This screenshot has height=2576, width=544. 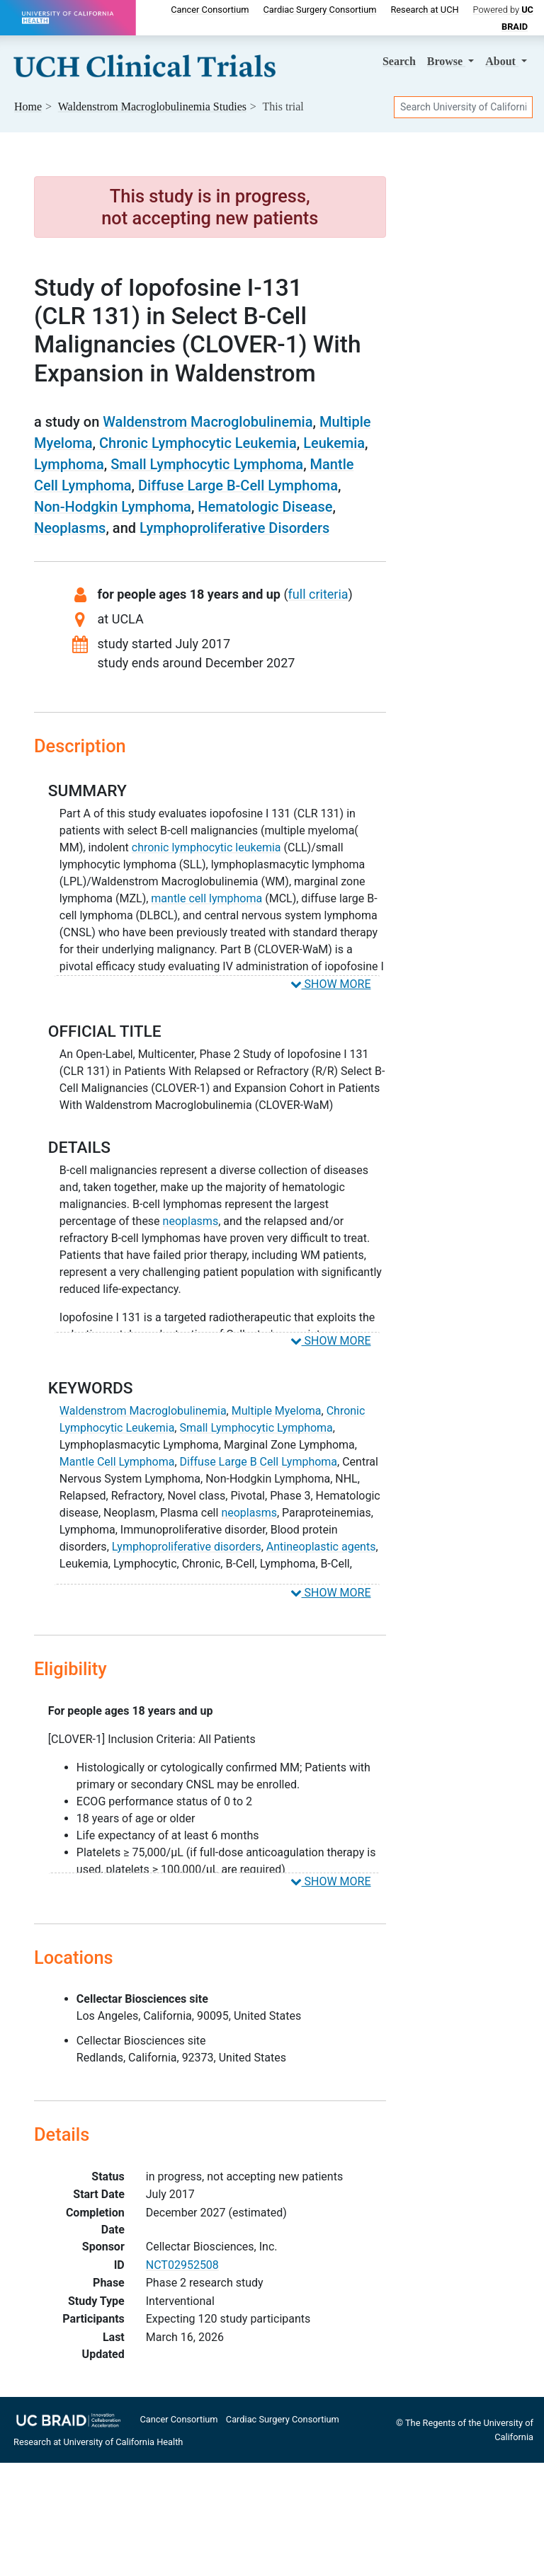 I want to click on Waldenstrom Macroglobulinemia, so click(x=207, y=421).